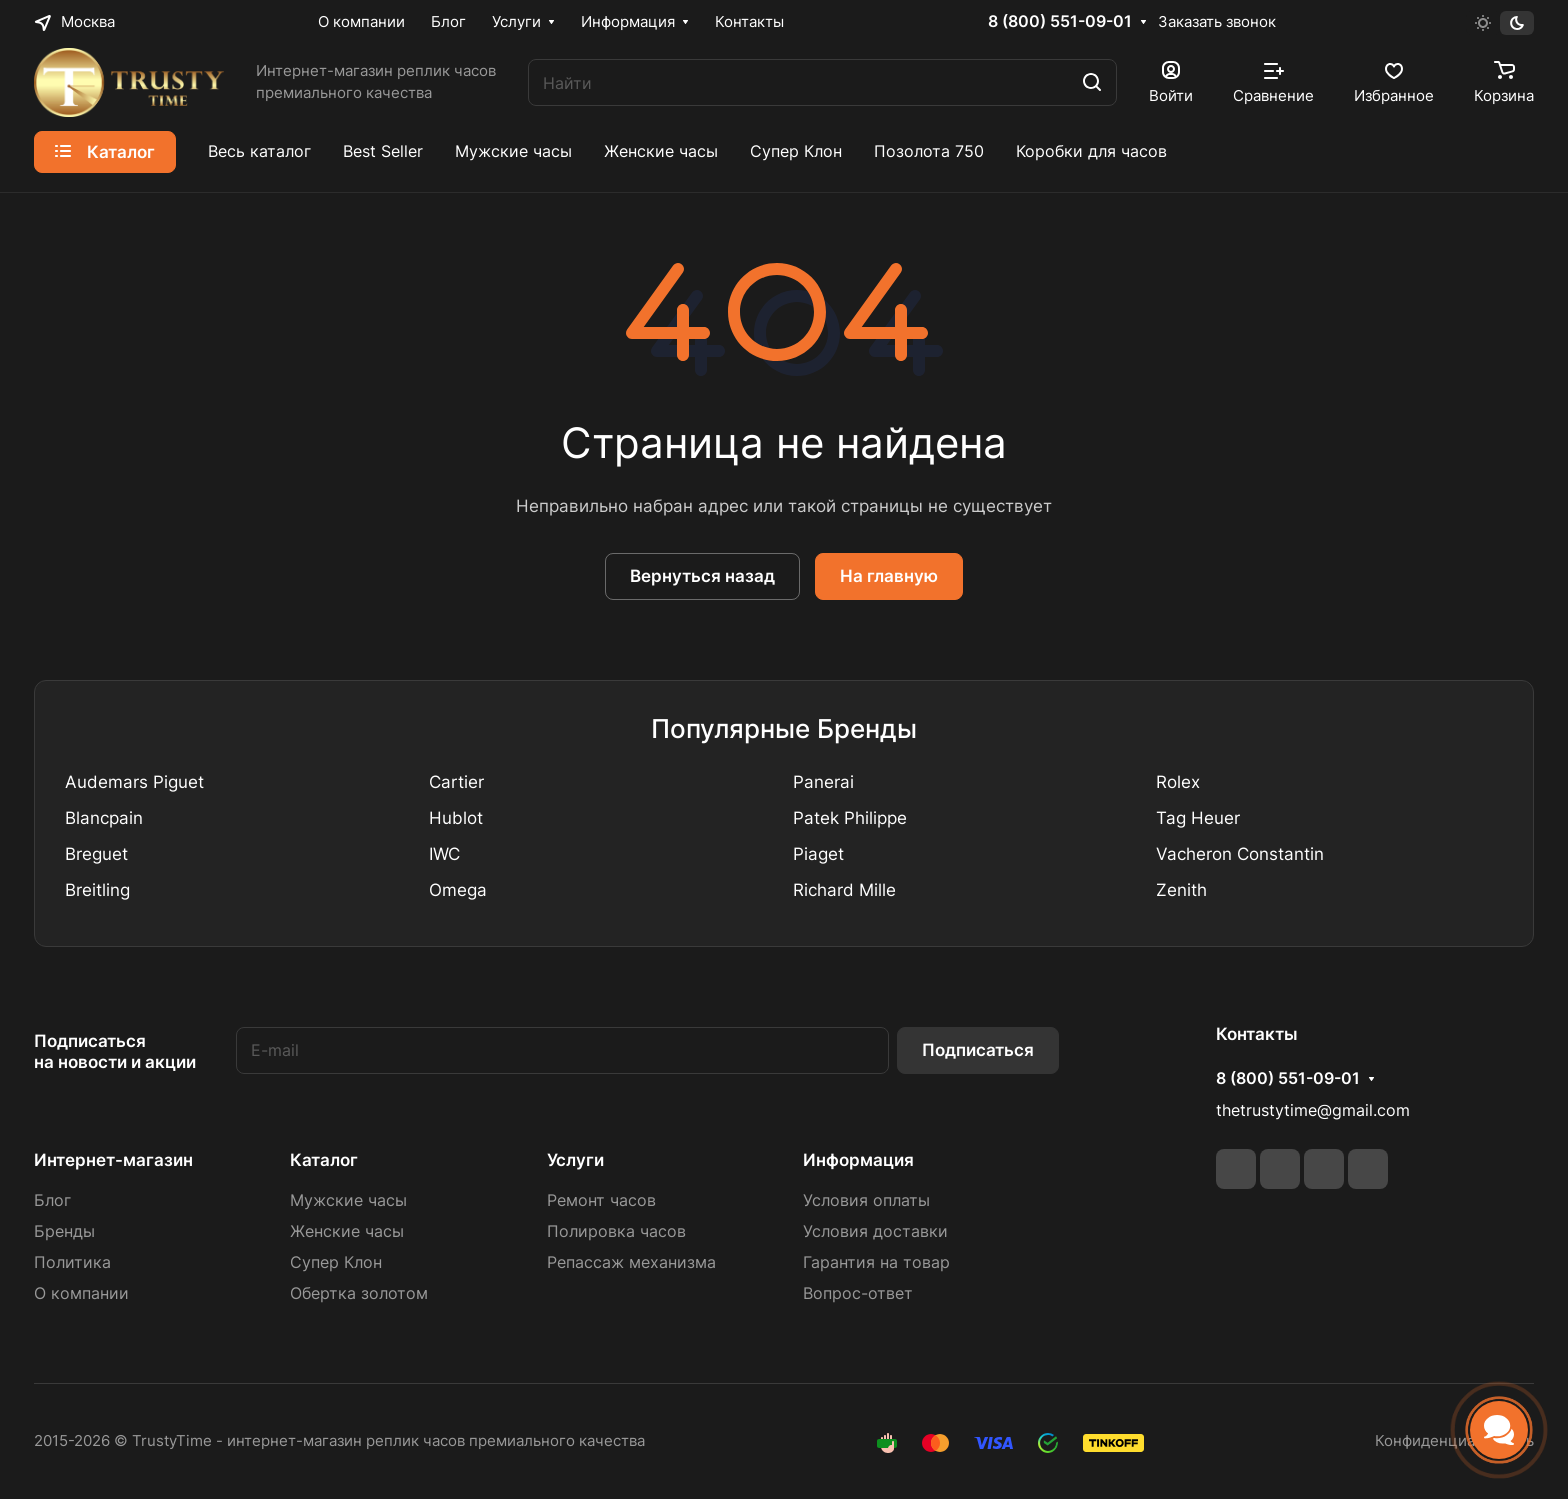  What do you see at coordinates (702, 576) in the screenshot?
I see `Вернуться назад` at bounding box center [702, 576].